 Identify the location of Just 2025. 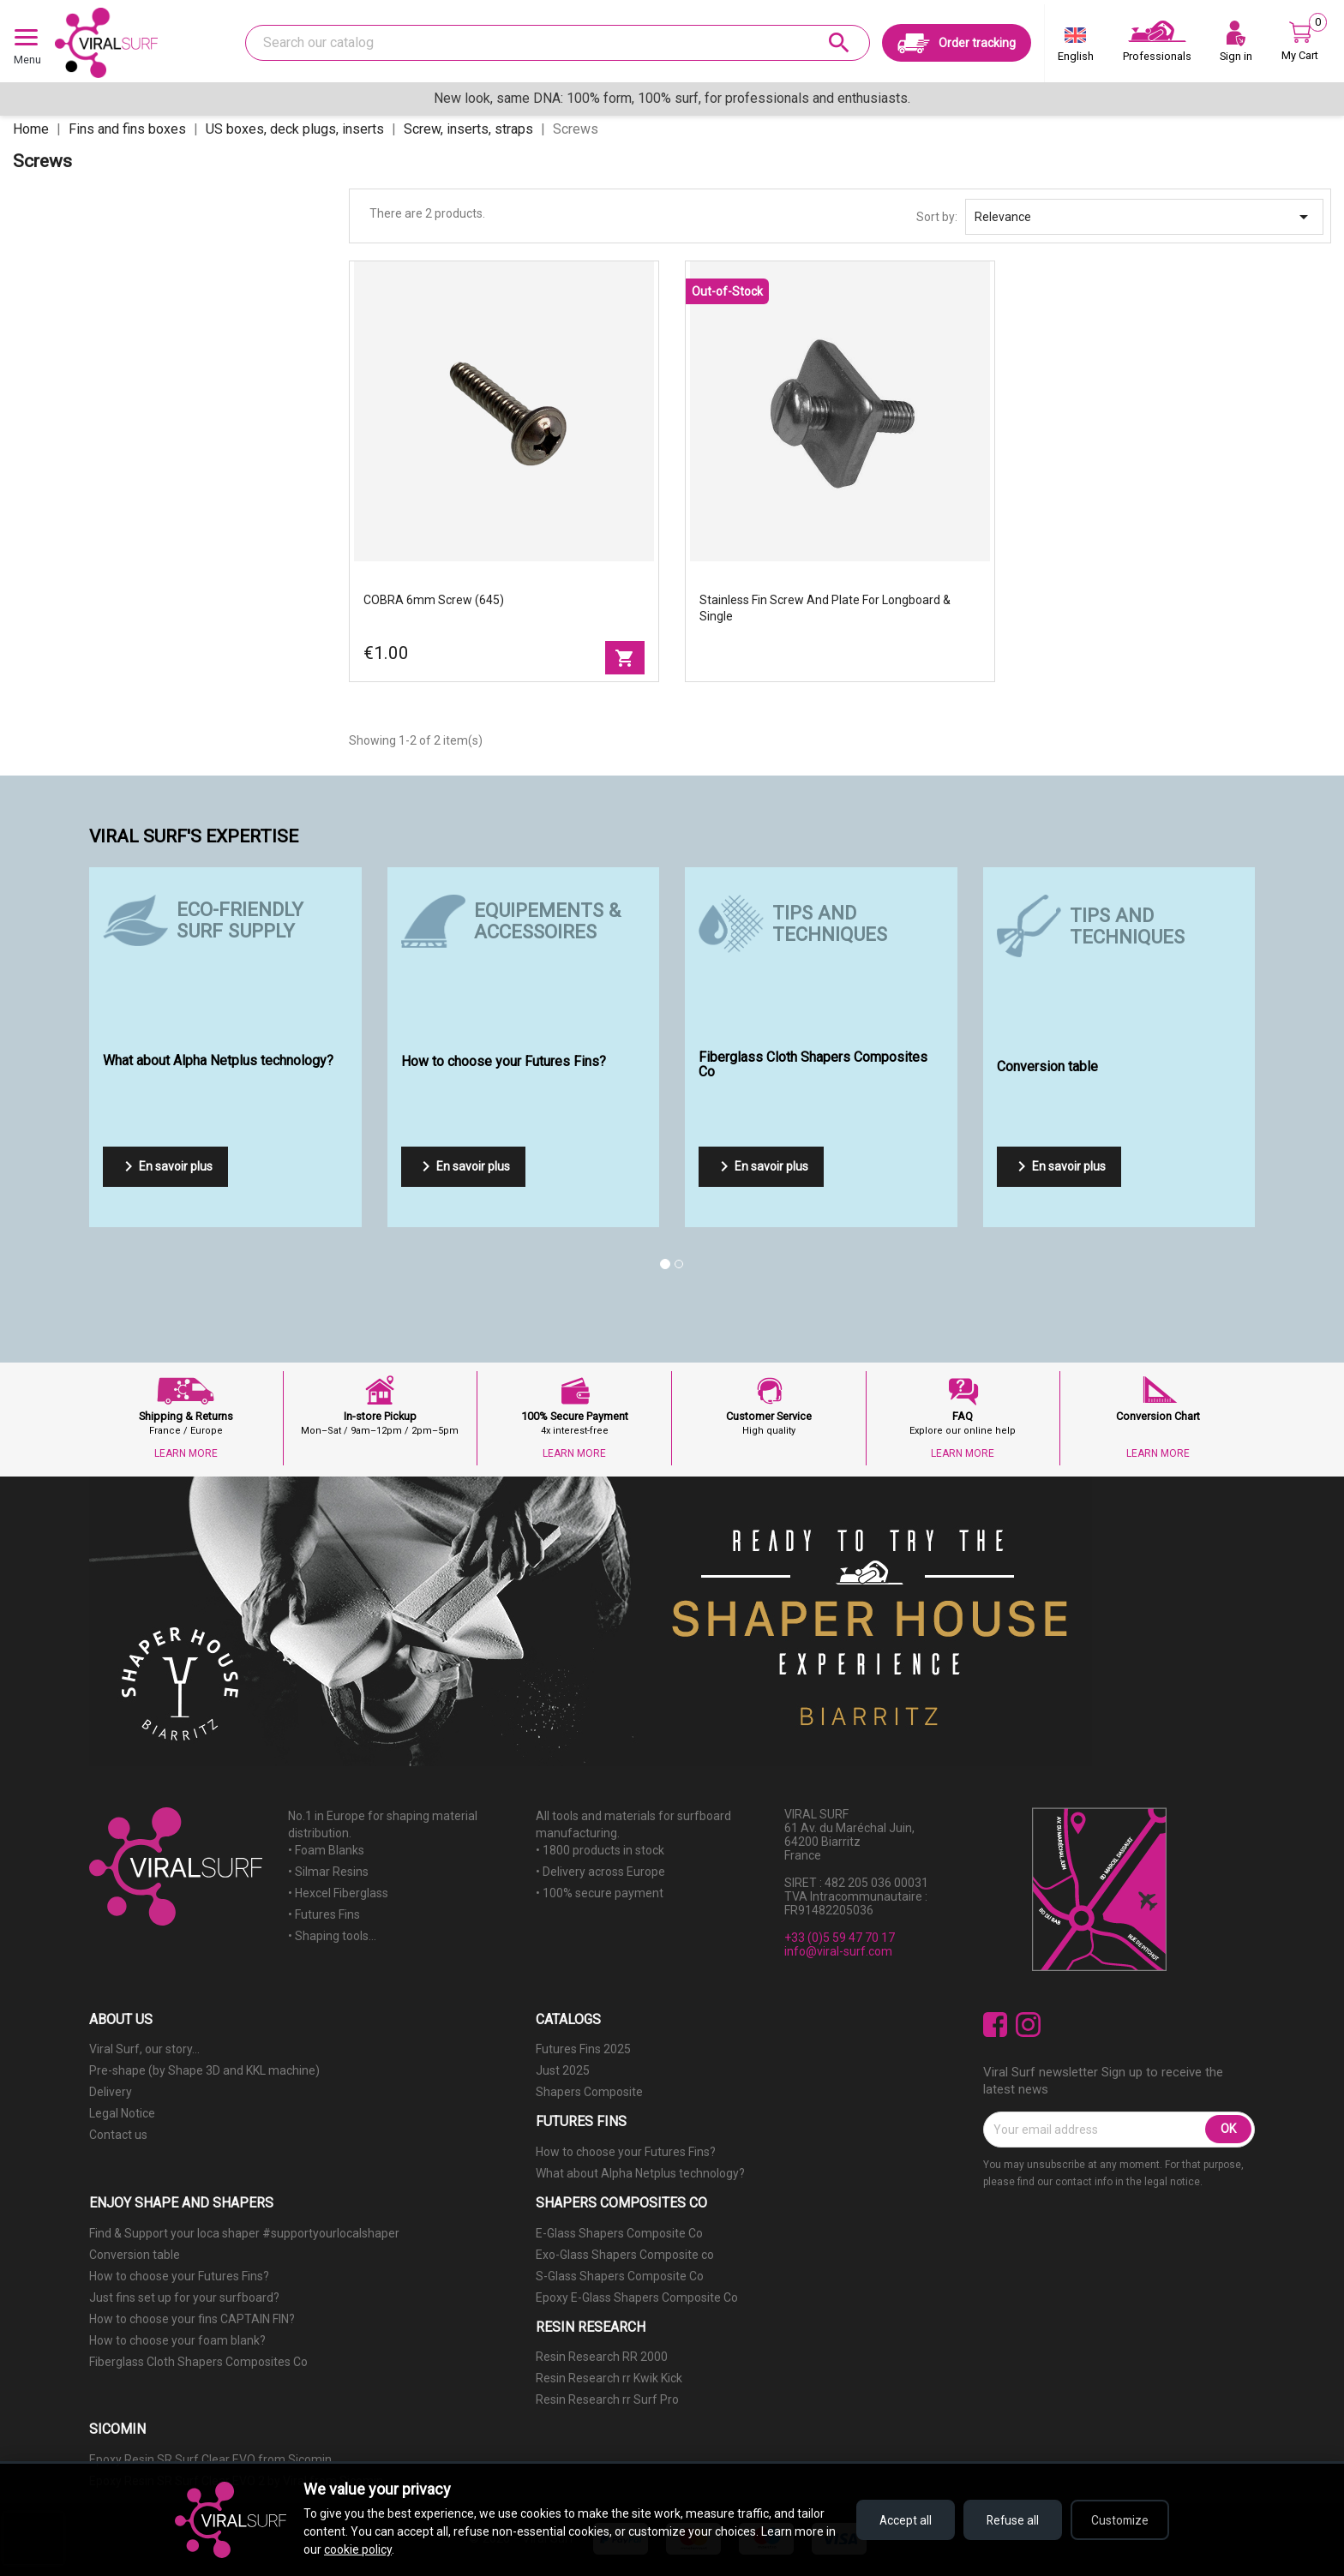
(563, 2070).